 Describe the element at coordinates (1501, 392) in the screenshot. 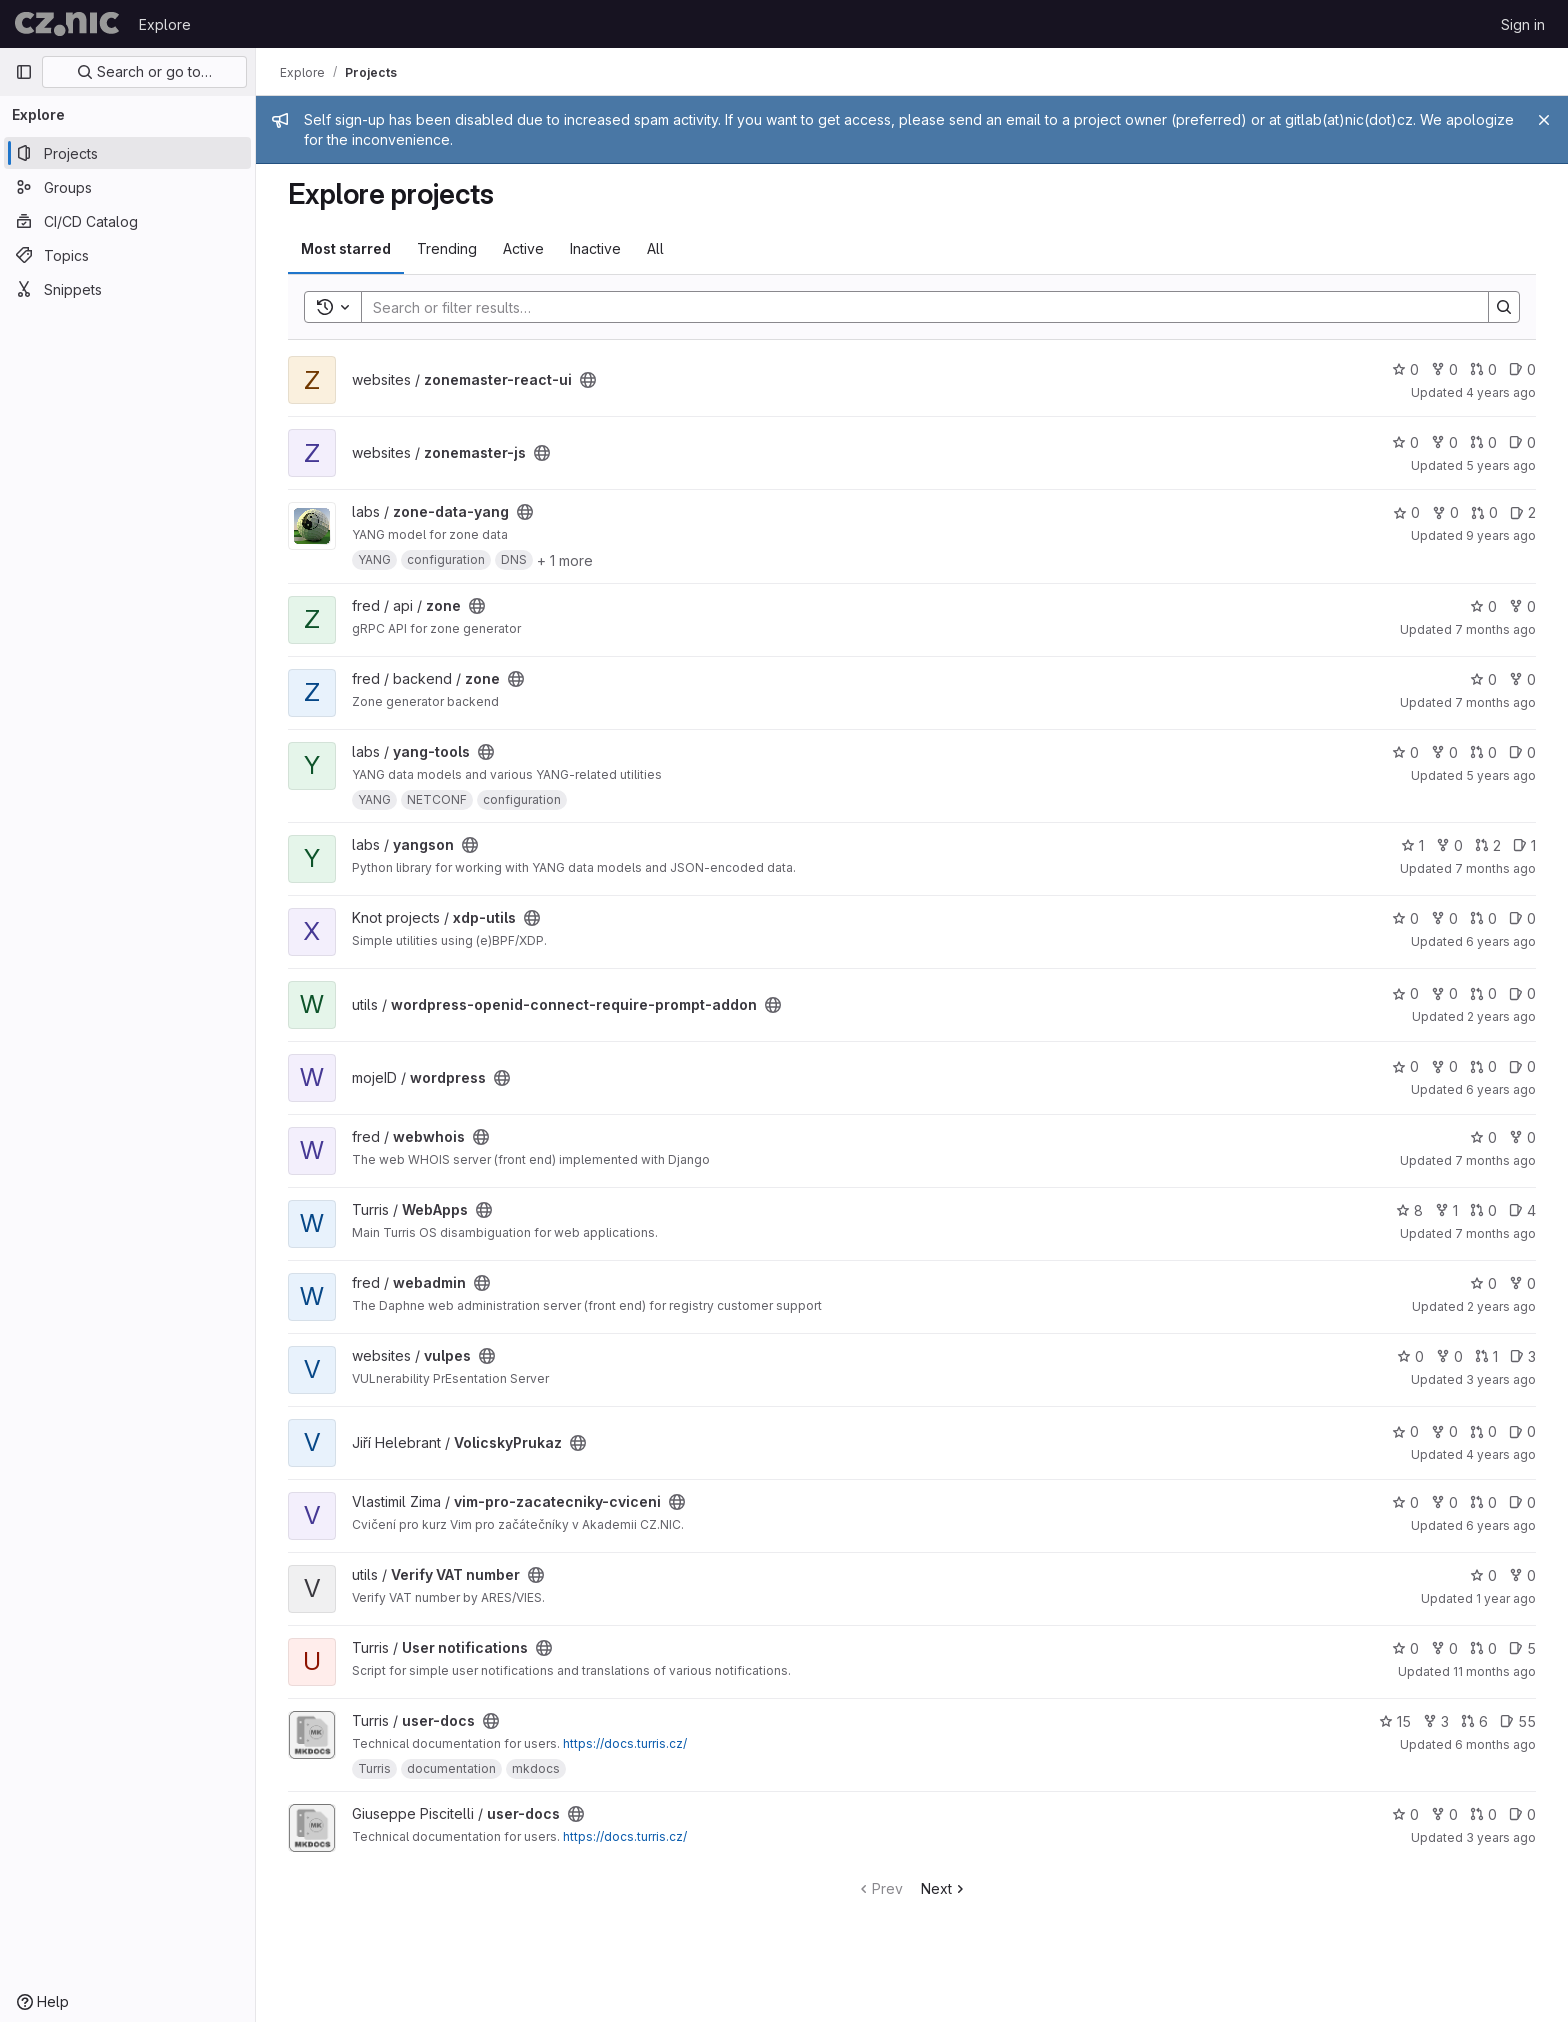

I see `4 years ago [Dec 13, 2021 11:14am]` at that location.